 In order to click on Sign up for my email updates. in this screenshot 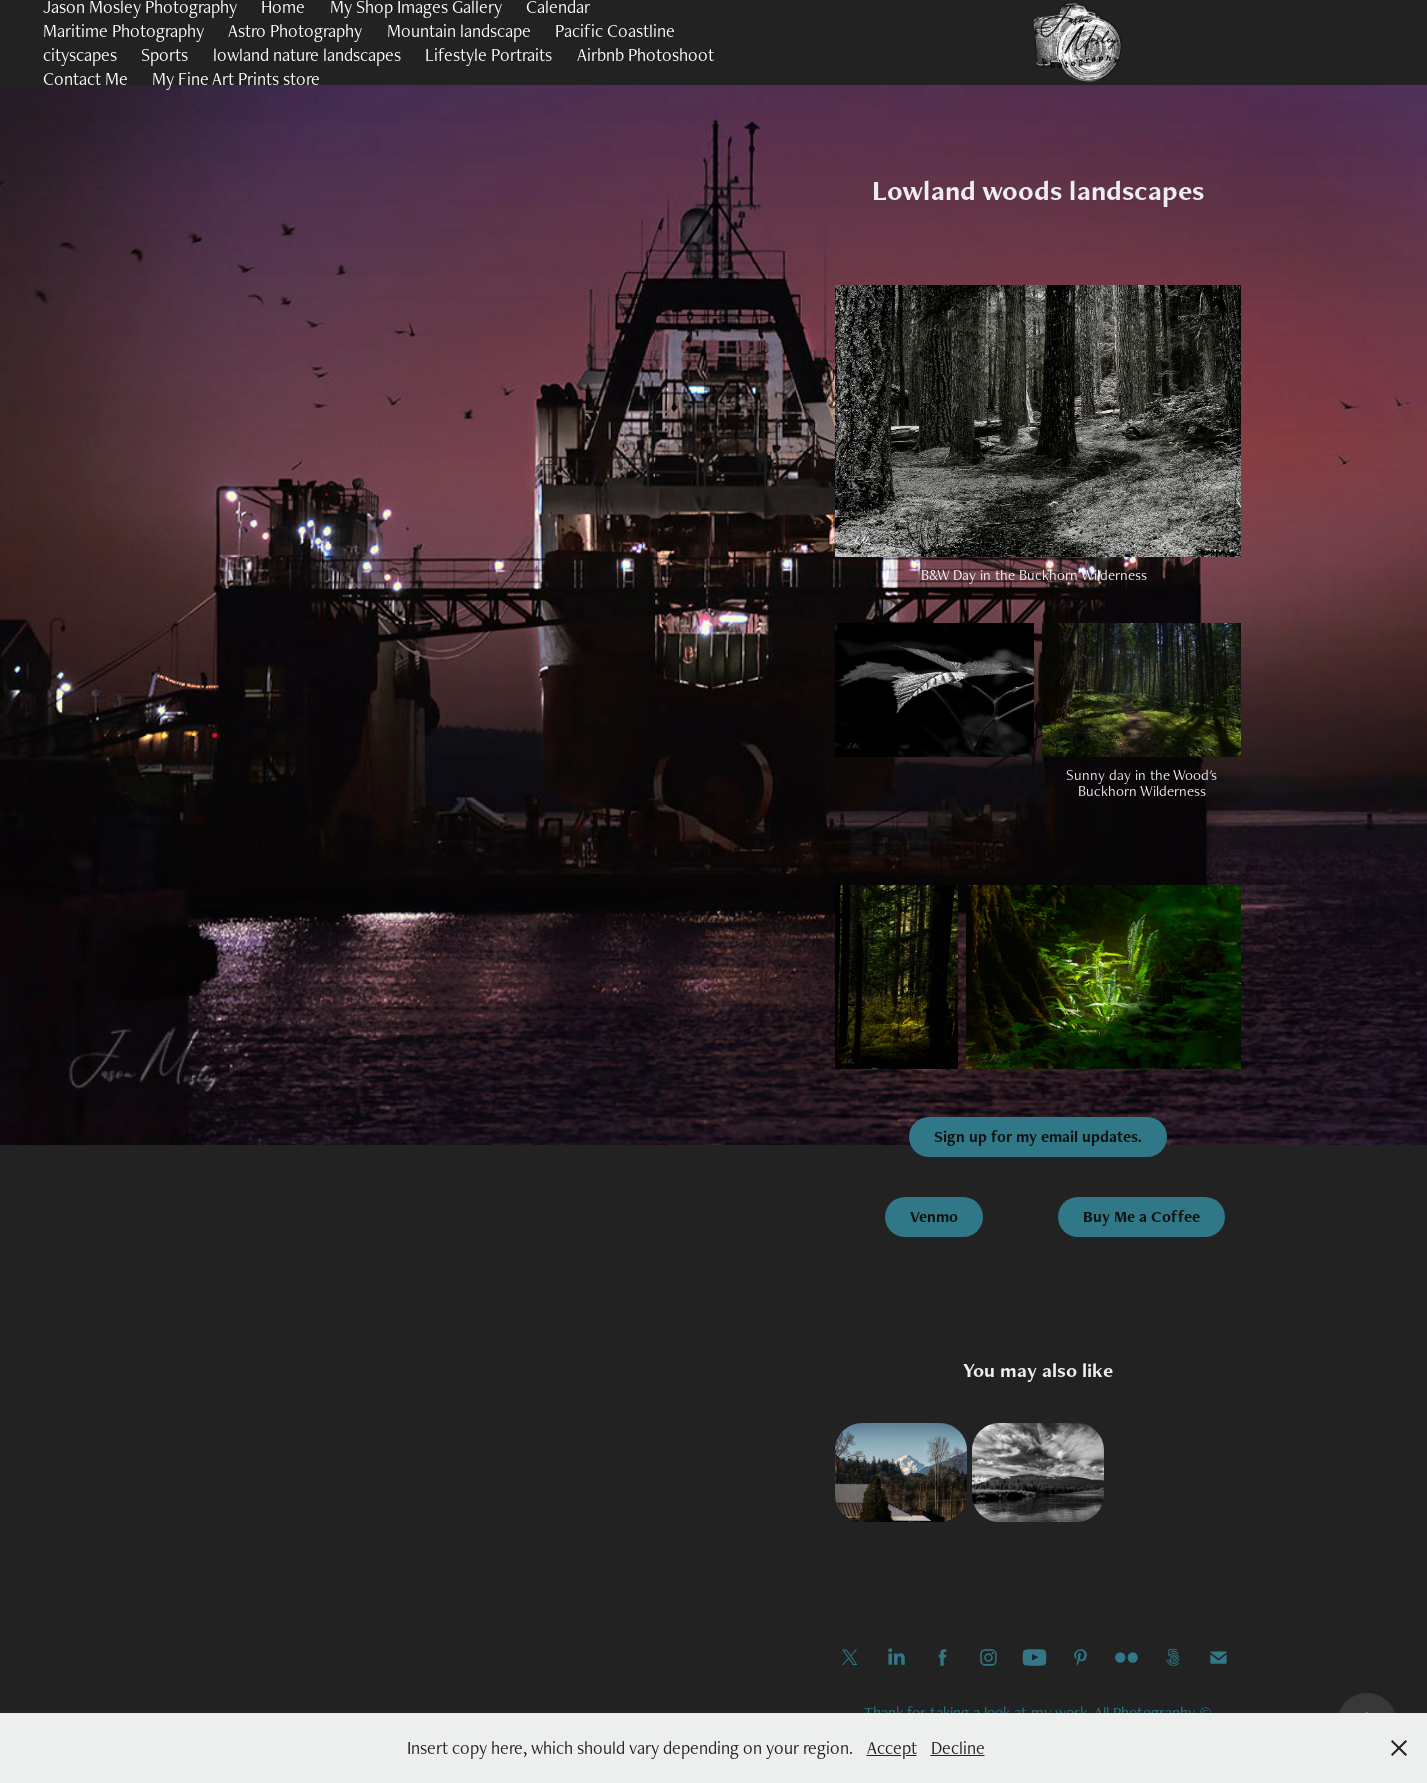, I will do `click(1038, 1136)`.